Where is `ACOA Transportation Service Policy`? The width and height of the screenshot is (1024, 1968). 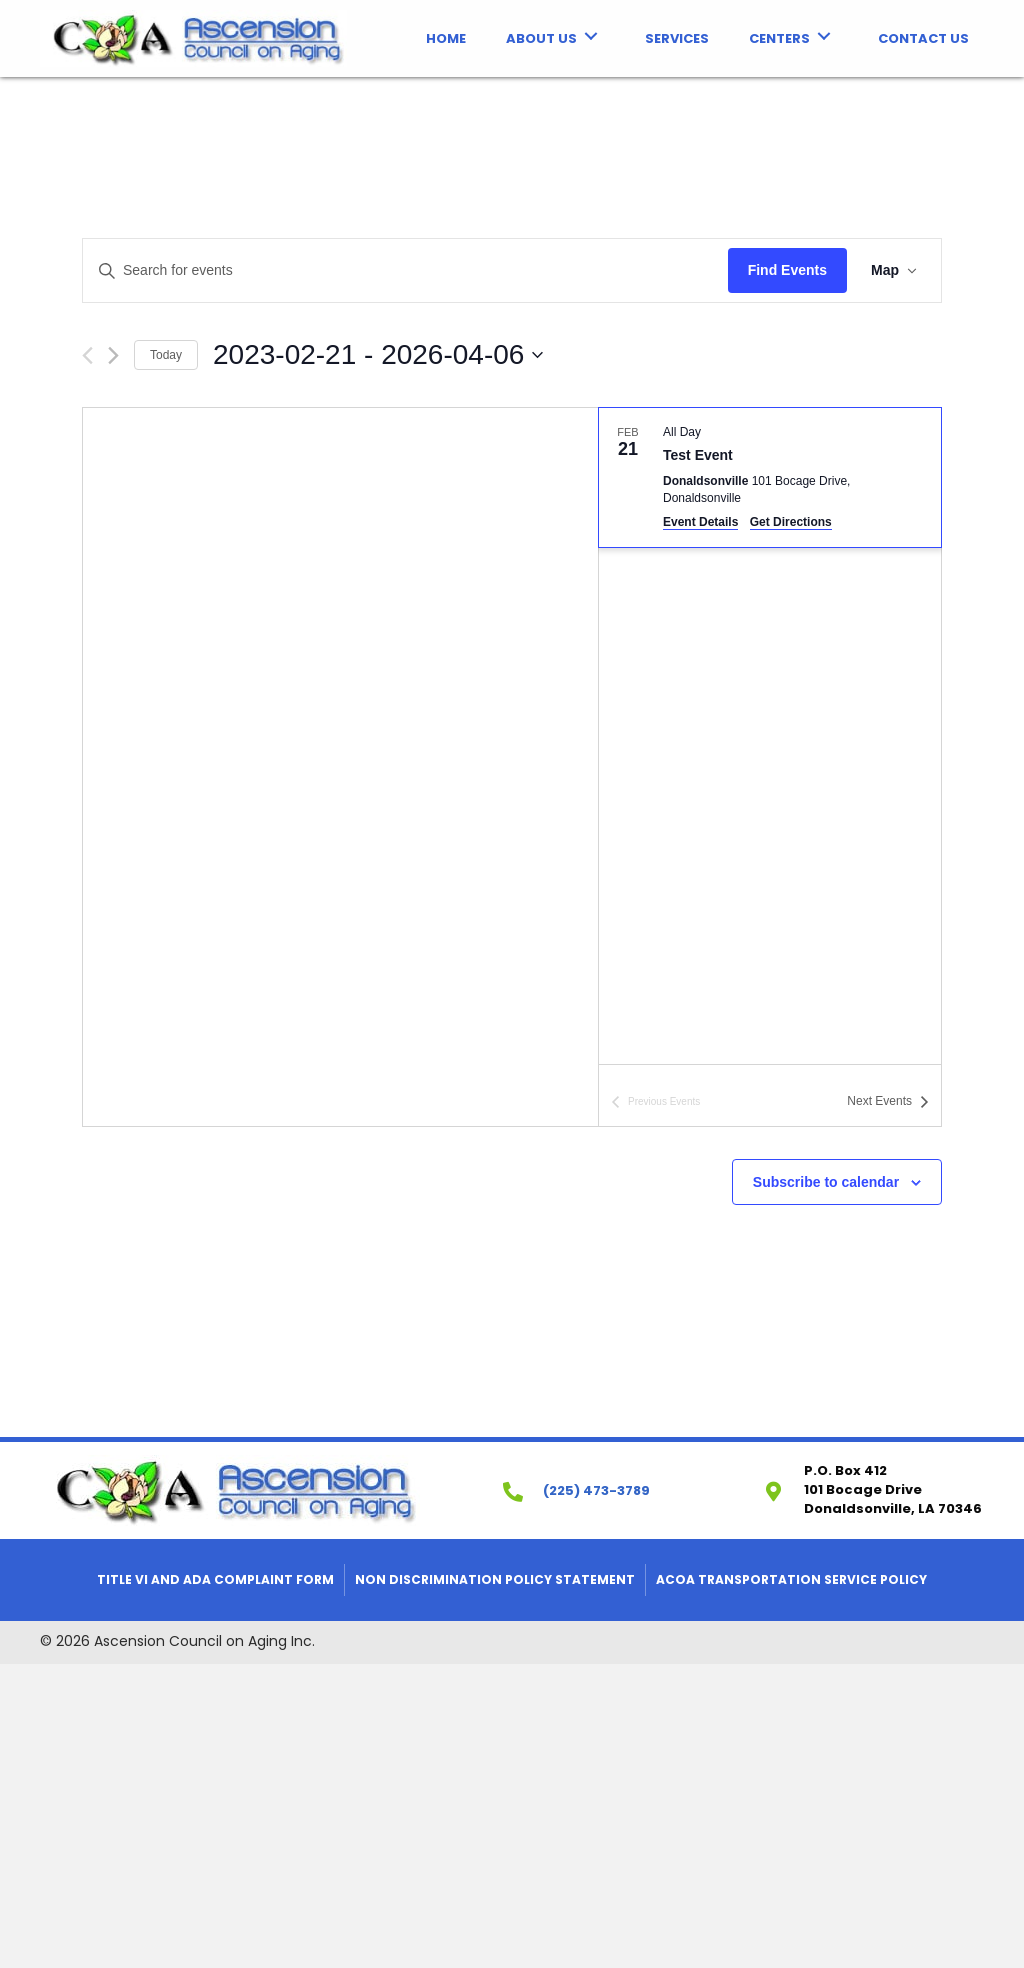 ACOA Transportation Service Policy is located at coordinates (791, 1579).